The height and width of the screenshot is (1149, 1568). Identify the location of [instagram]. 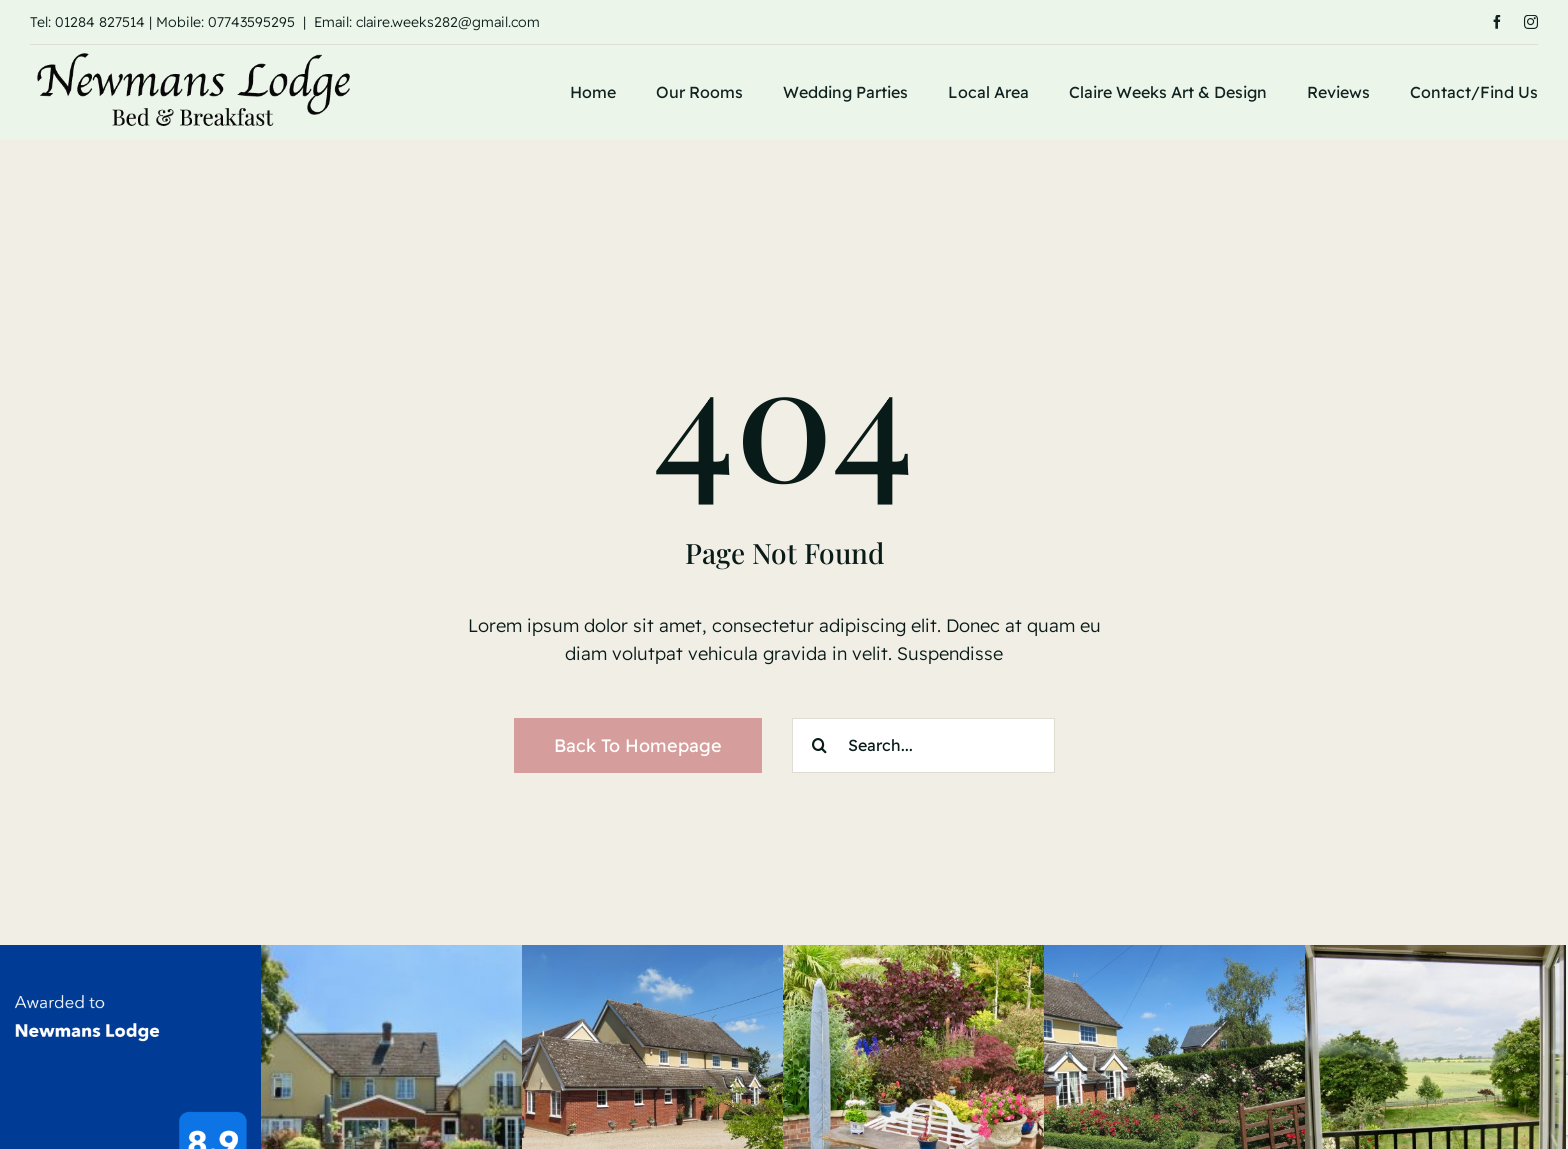
(1531, 22).